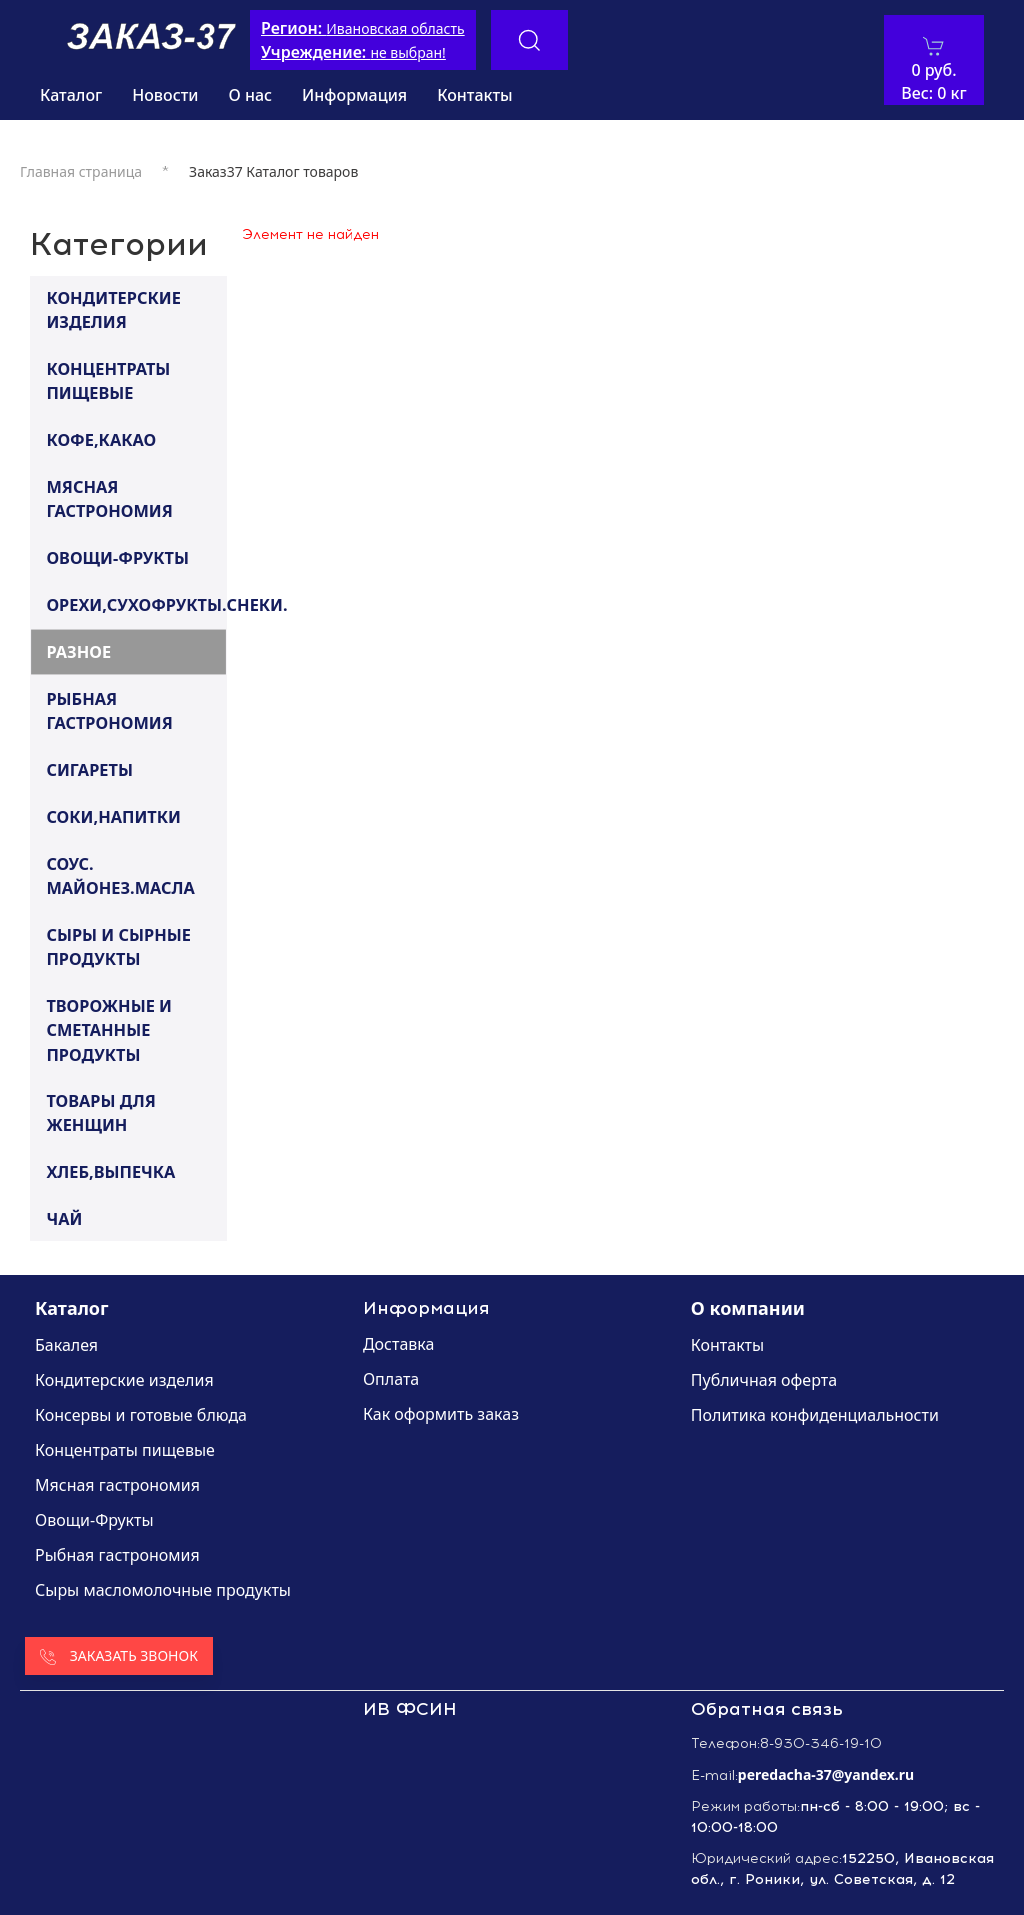 The height and width of the screenshot is (1915, 1024). What do you see at coordinates (441, 1414) in the screenshot?
I see `Как оформить заказ` at bounding box center [441, 1414].